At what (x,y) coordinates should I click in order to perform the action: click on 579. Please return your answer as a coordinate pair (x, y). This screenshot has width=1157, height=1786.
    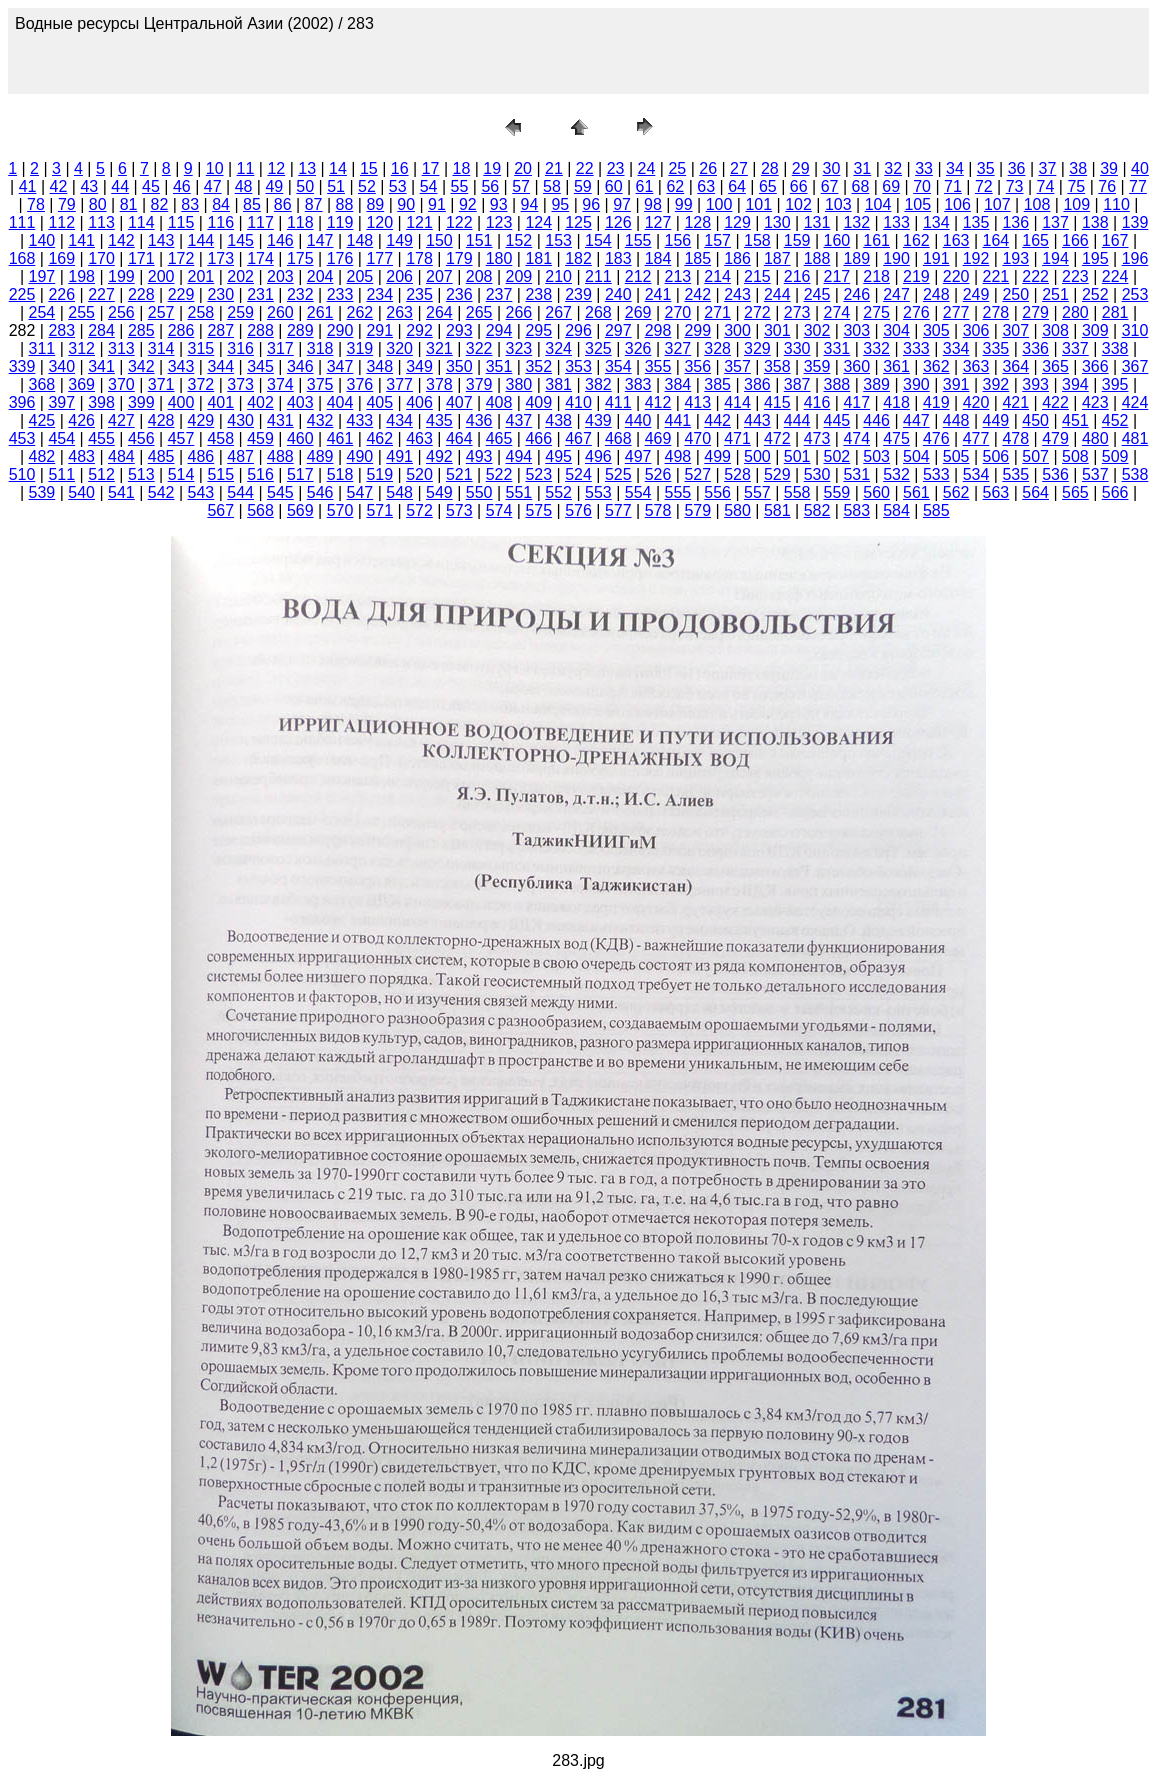
    Looking at the image, I should click on (697, 510).